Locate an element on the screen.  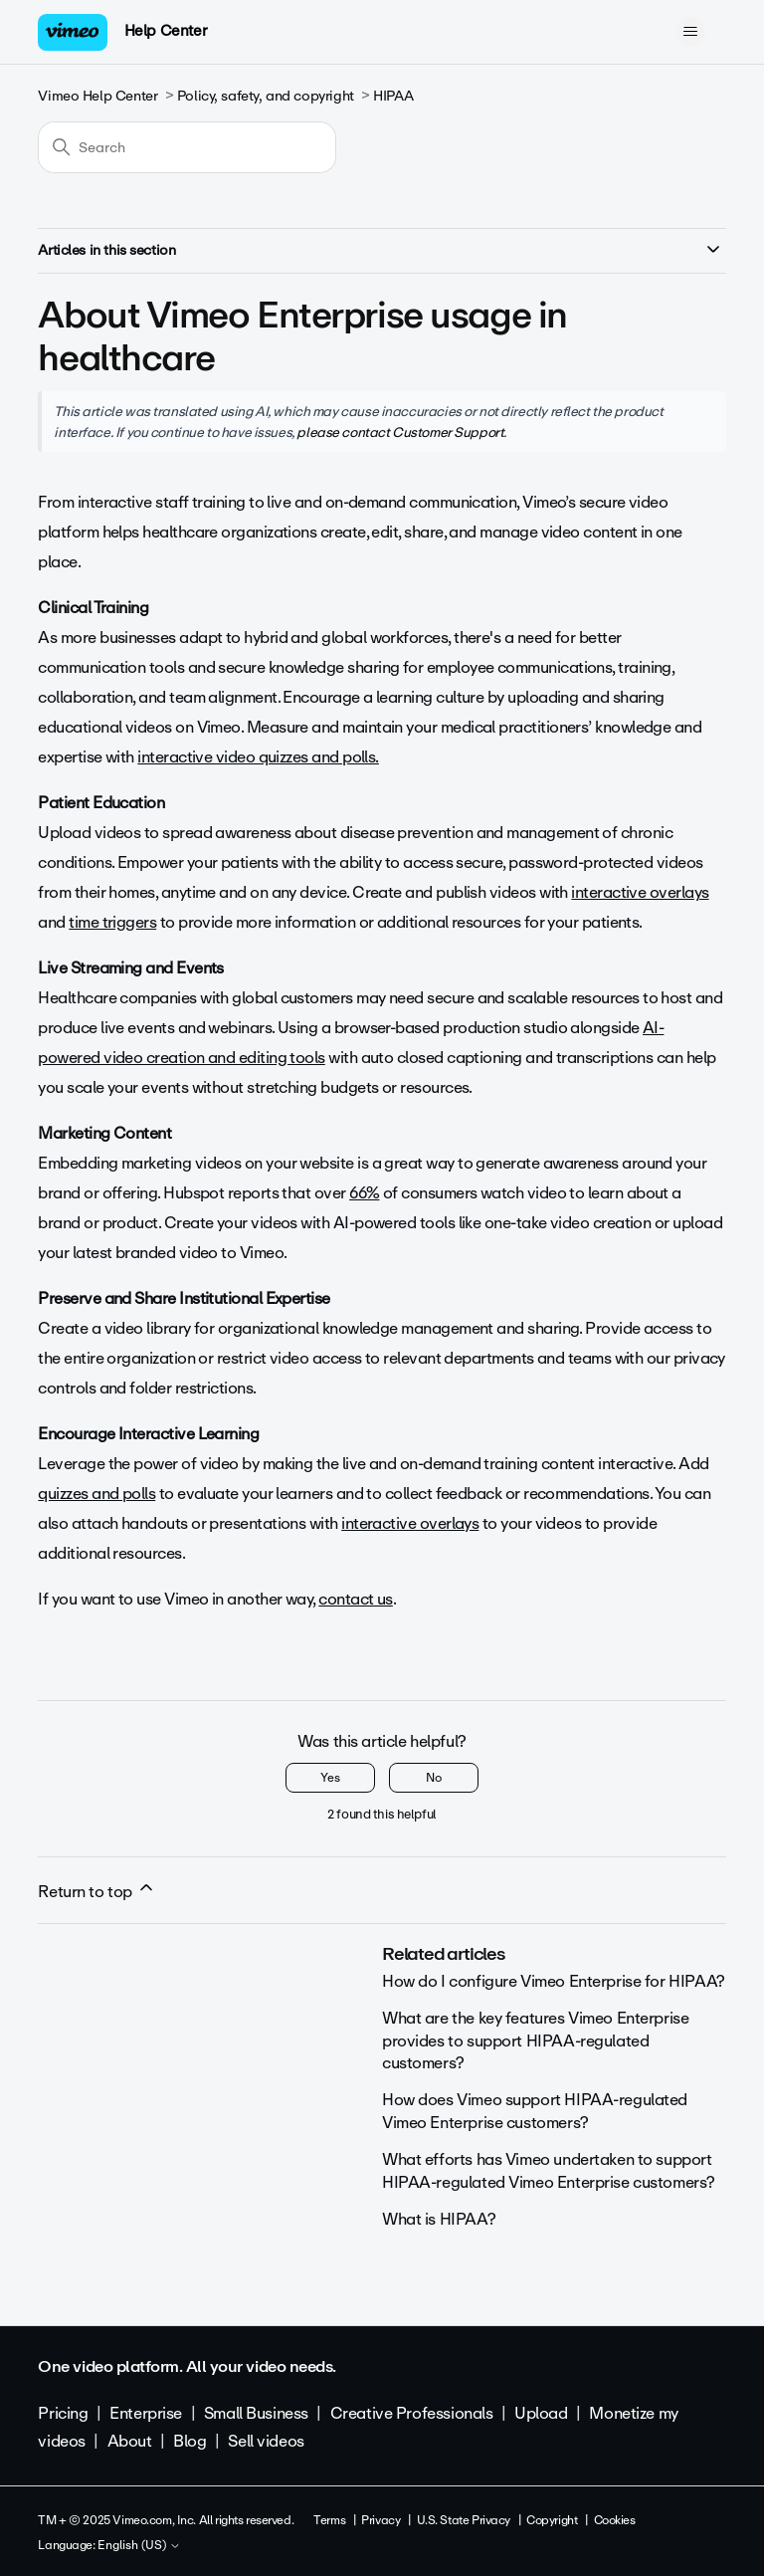
quizzes and polls is located at coordinates (96, 1493).